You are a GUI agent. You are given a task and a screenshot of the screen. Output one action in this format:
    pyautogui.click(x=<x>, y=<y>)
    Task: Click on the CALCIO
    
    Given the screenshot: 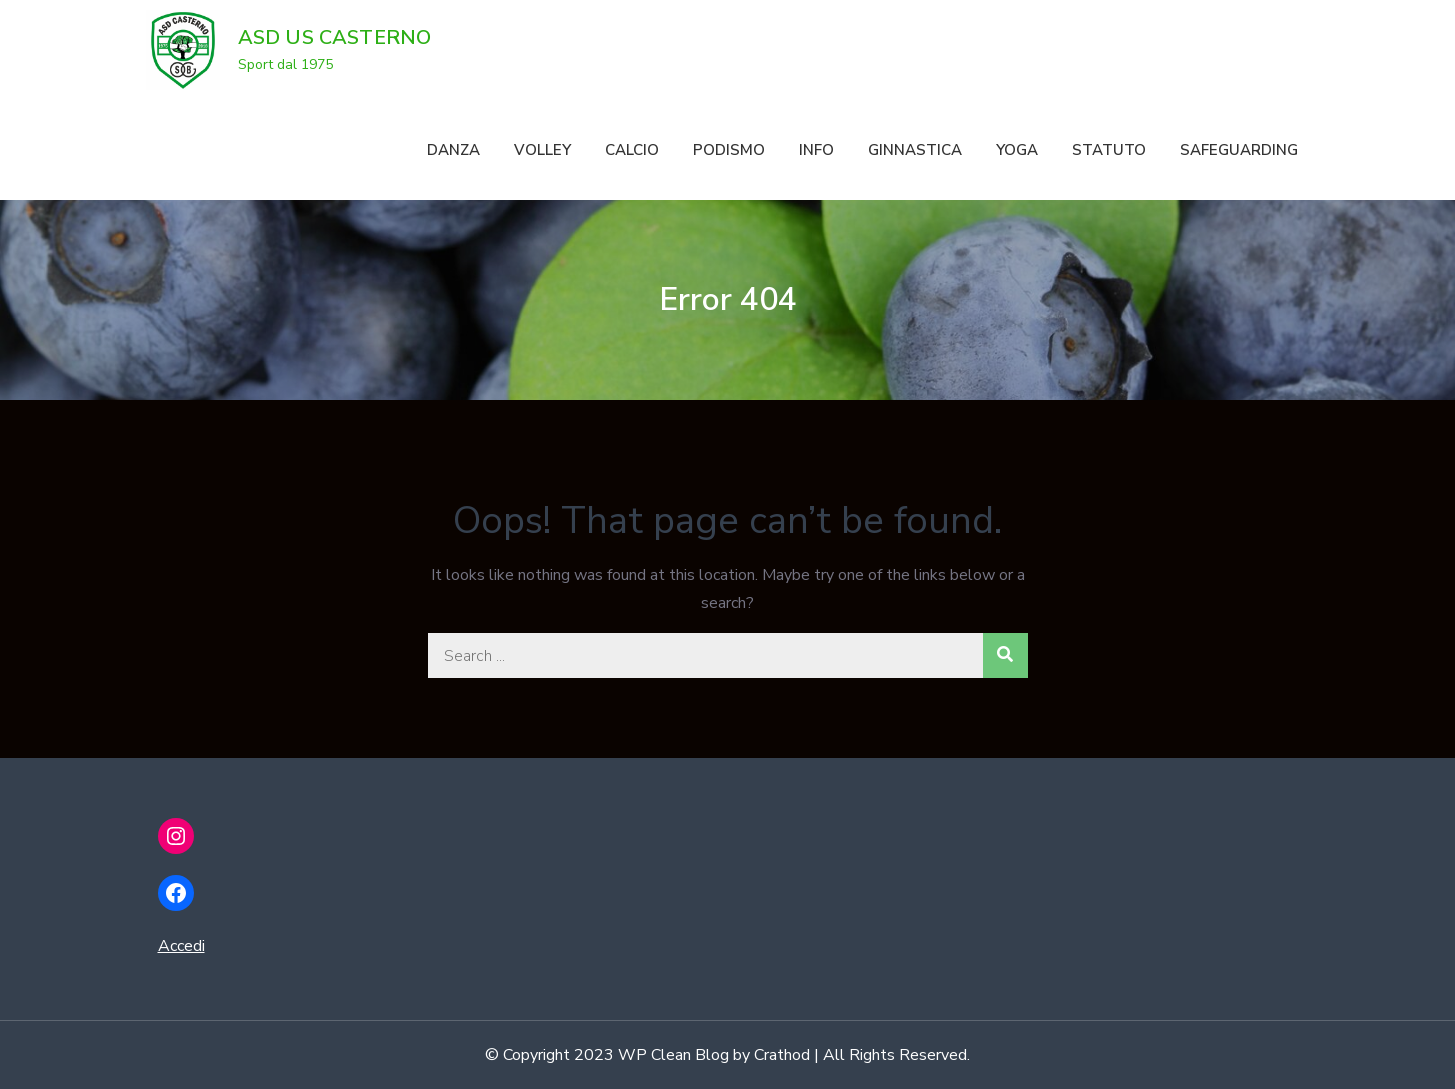 What is the action you would take?
    pyautogui.click(x=632, y=150)
    